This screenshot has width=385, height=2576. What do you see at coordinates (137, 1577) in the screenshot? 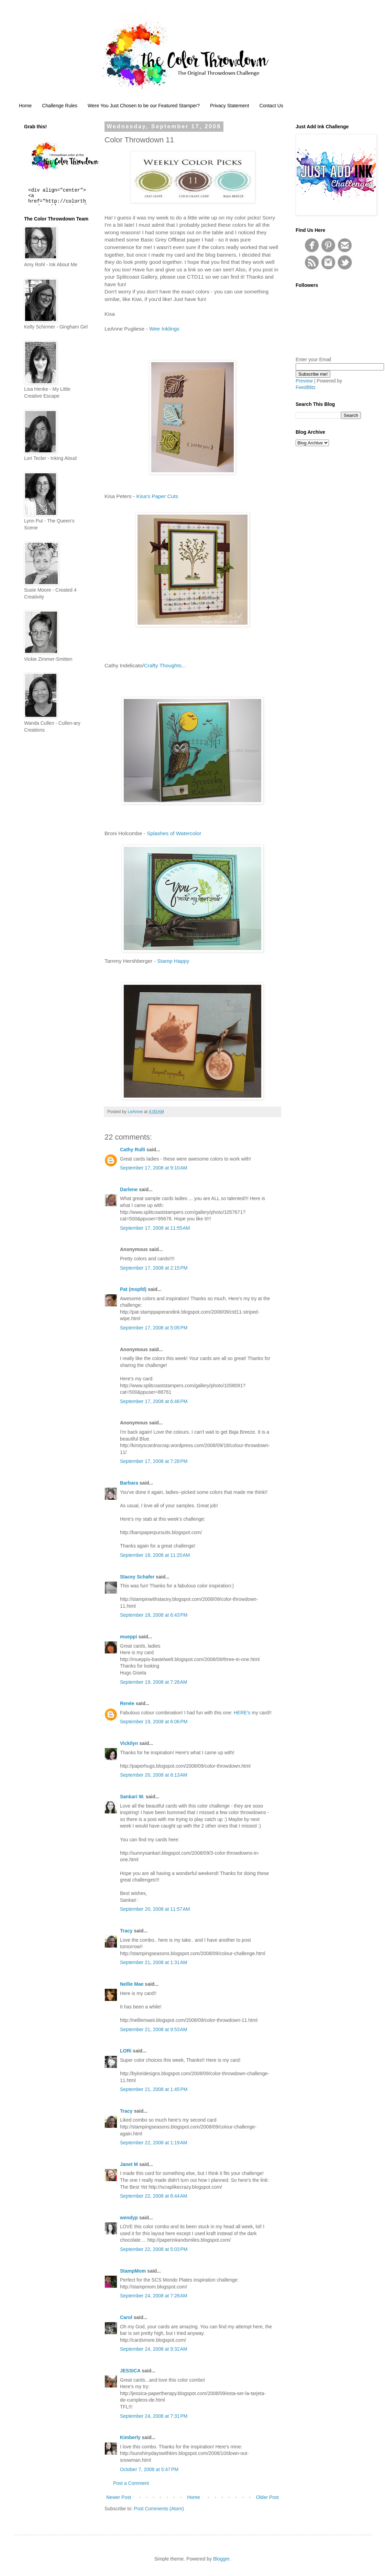
I see `Stacey Schafer` at bounding box center [137, 1577].